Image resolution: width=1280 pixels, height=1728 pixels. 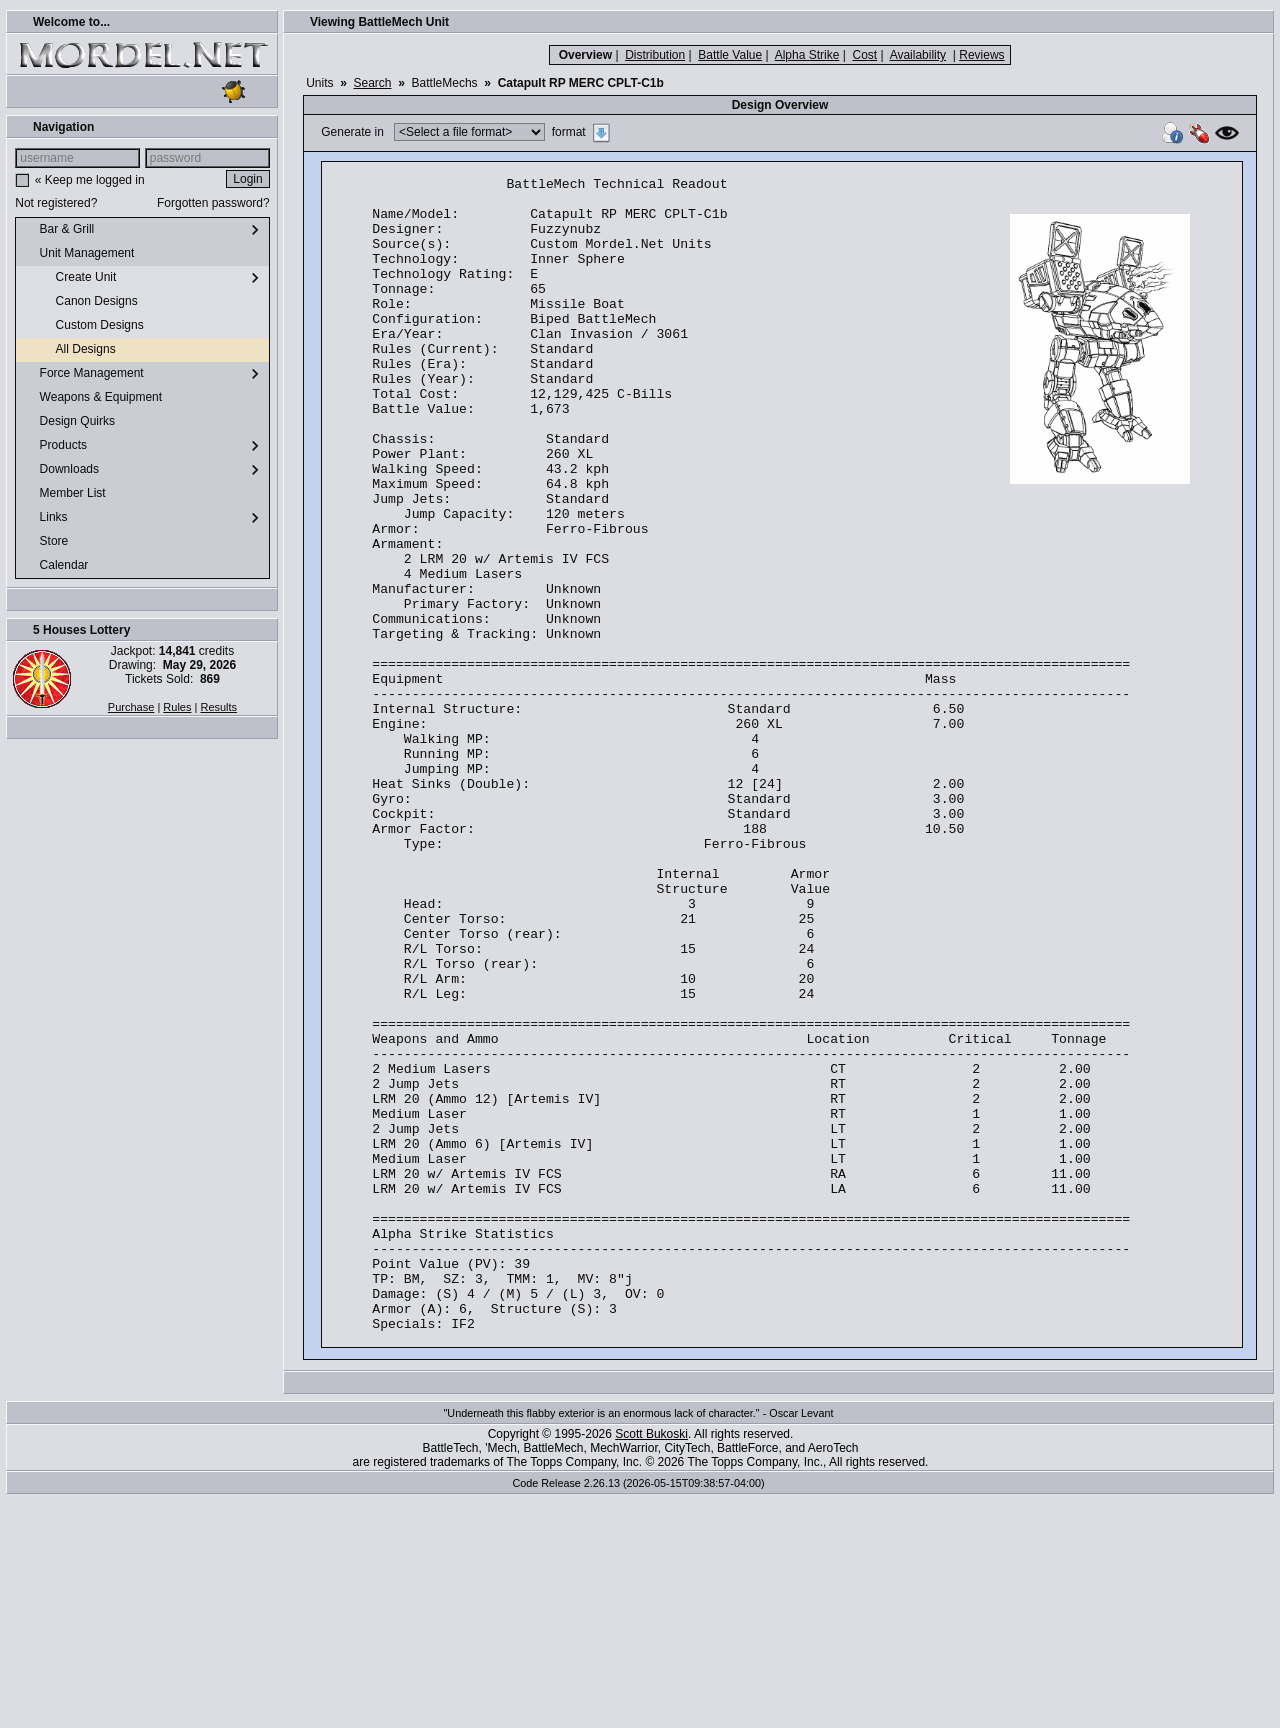 What do you see at coordinates (864, 55) in the screenshot?
I see `Cost` at bounding box center [864, 55].